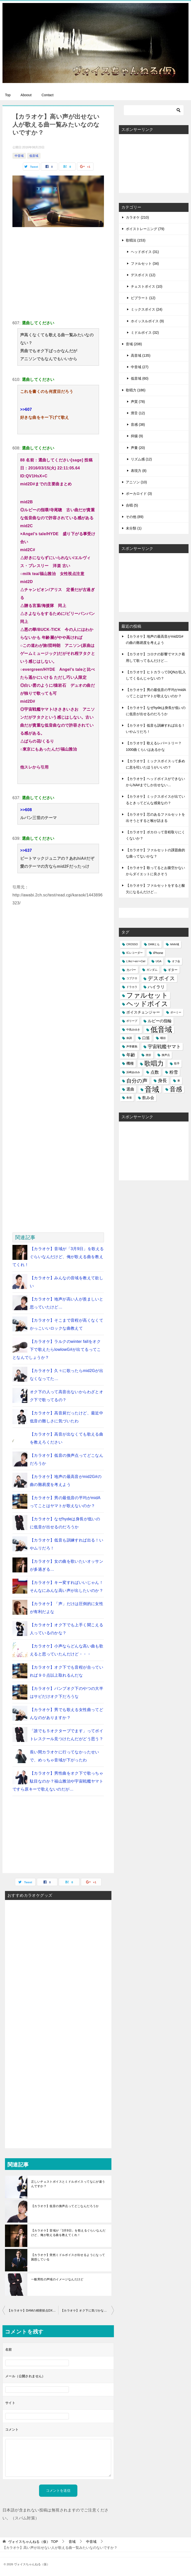 The image size is (191, 2576). I want to click on デスボイス (12), so click(143, 275).